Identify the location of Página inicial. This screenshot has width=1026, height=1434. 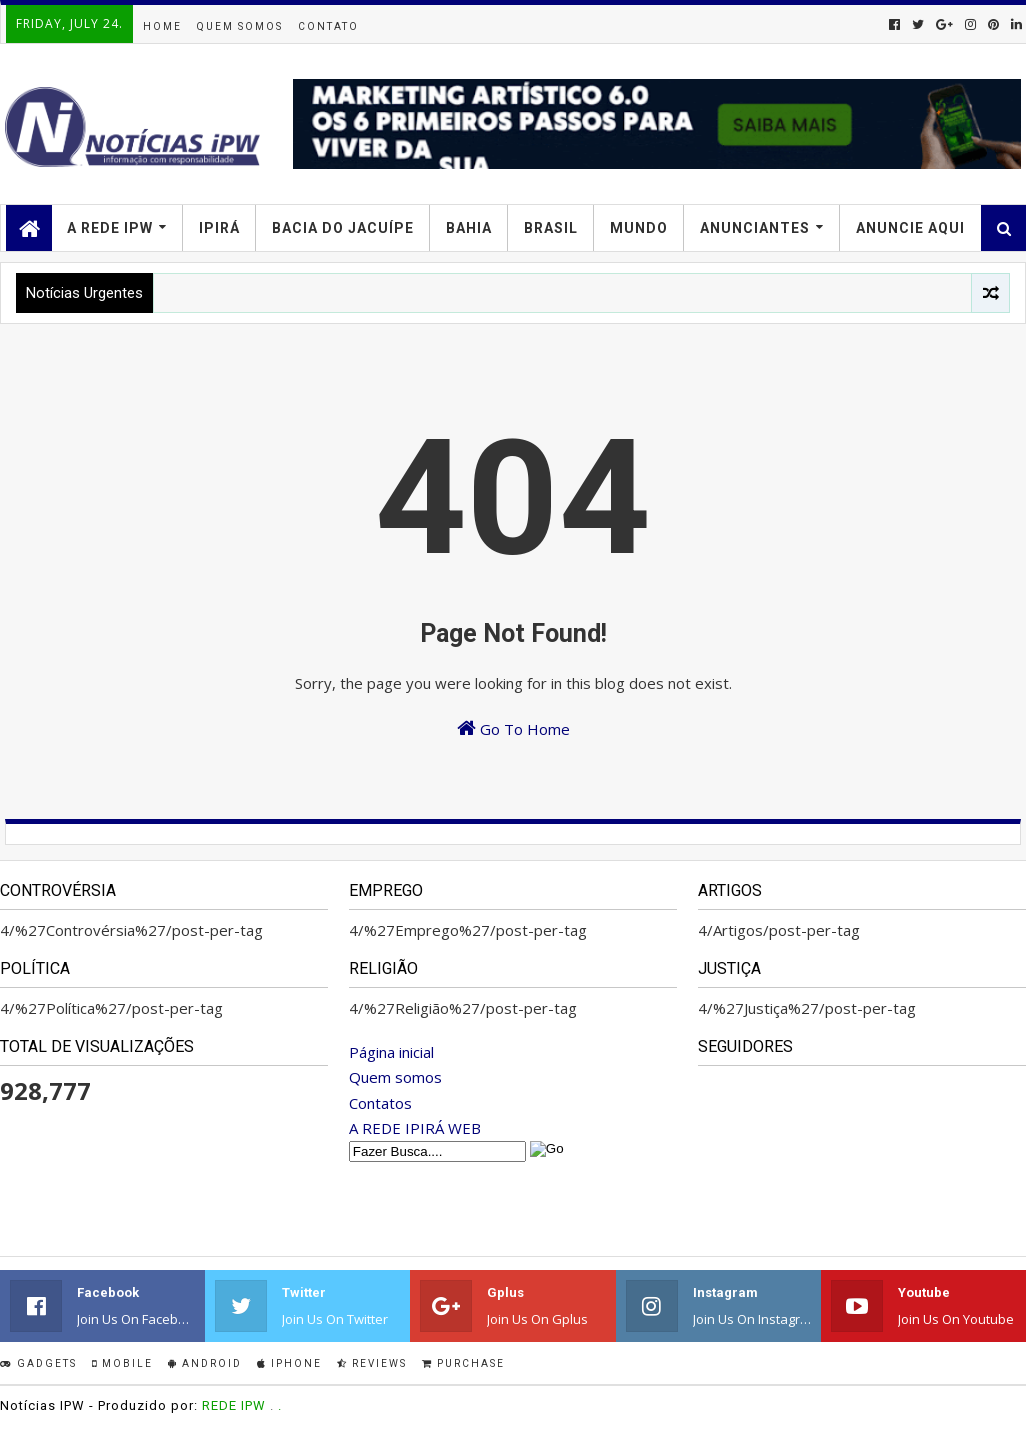
(391, 1052).